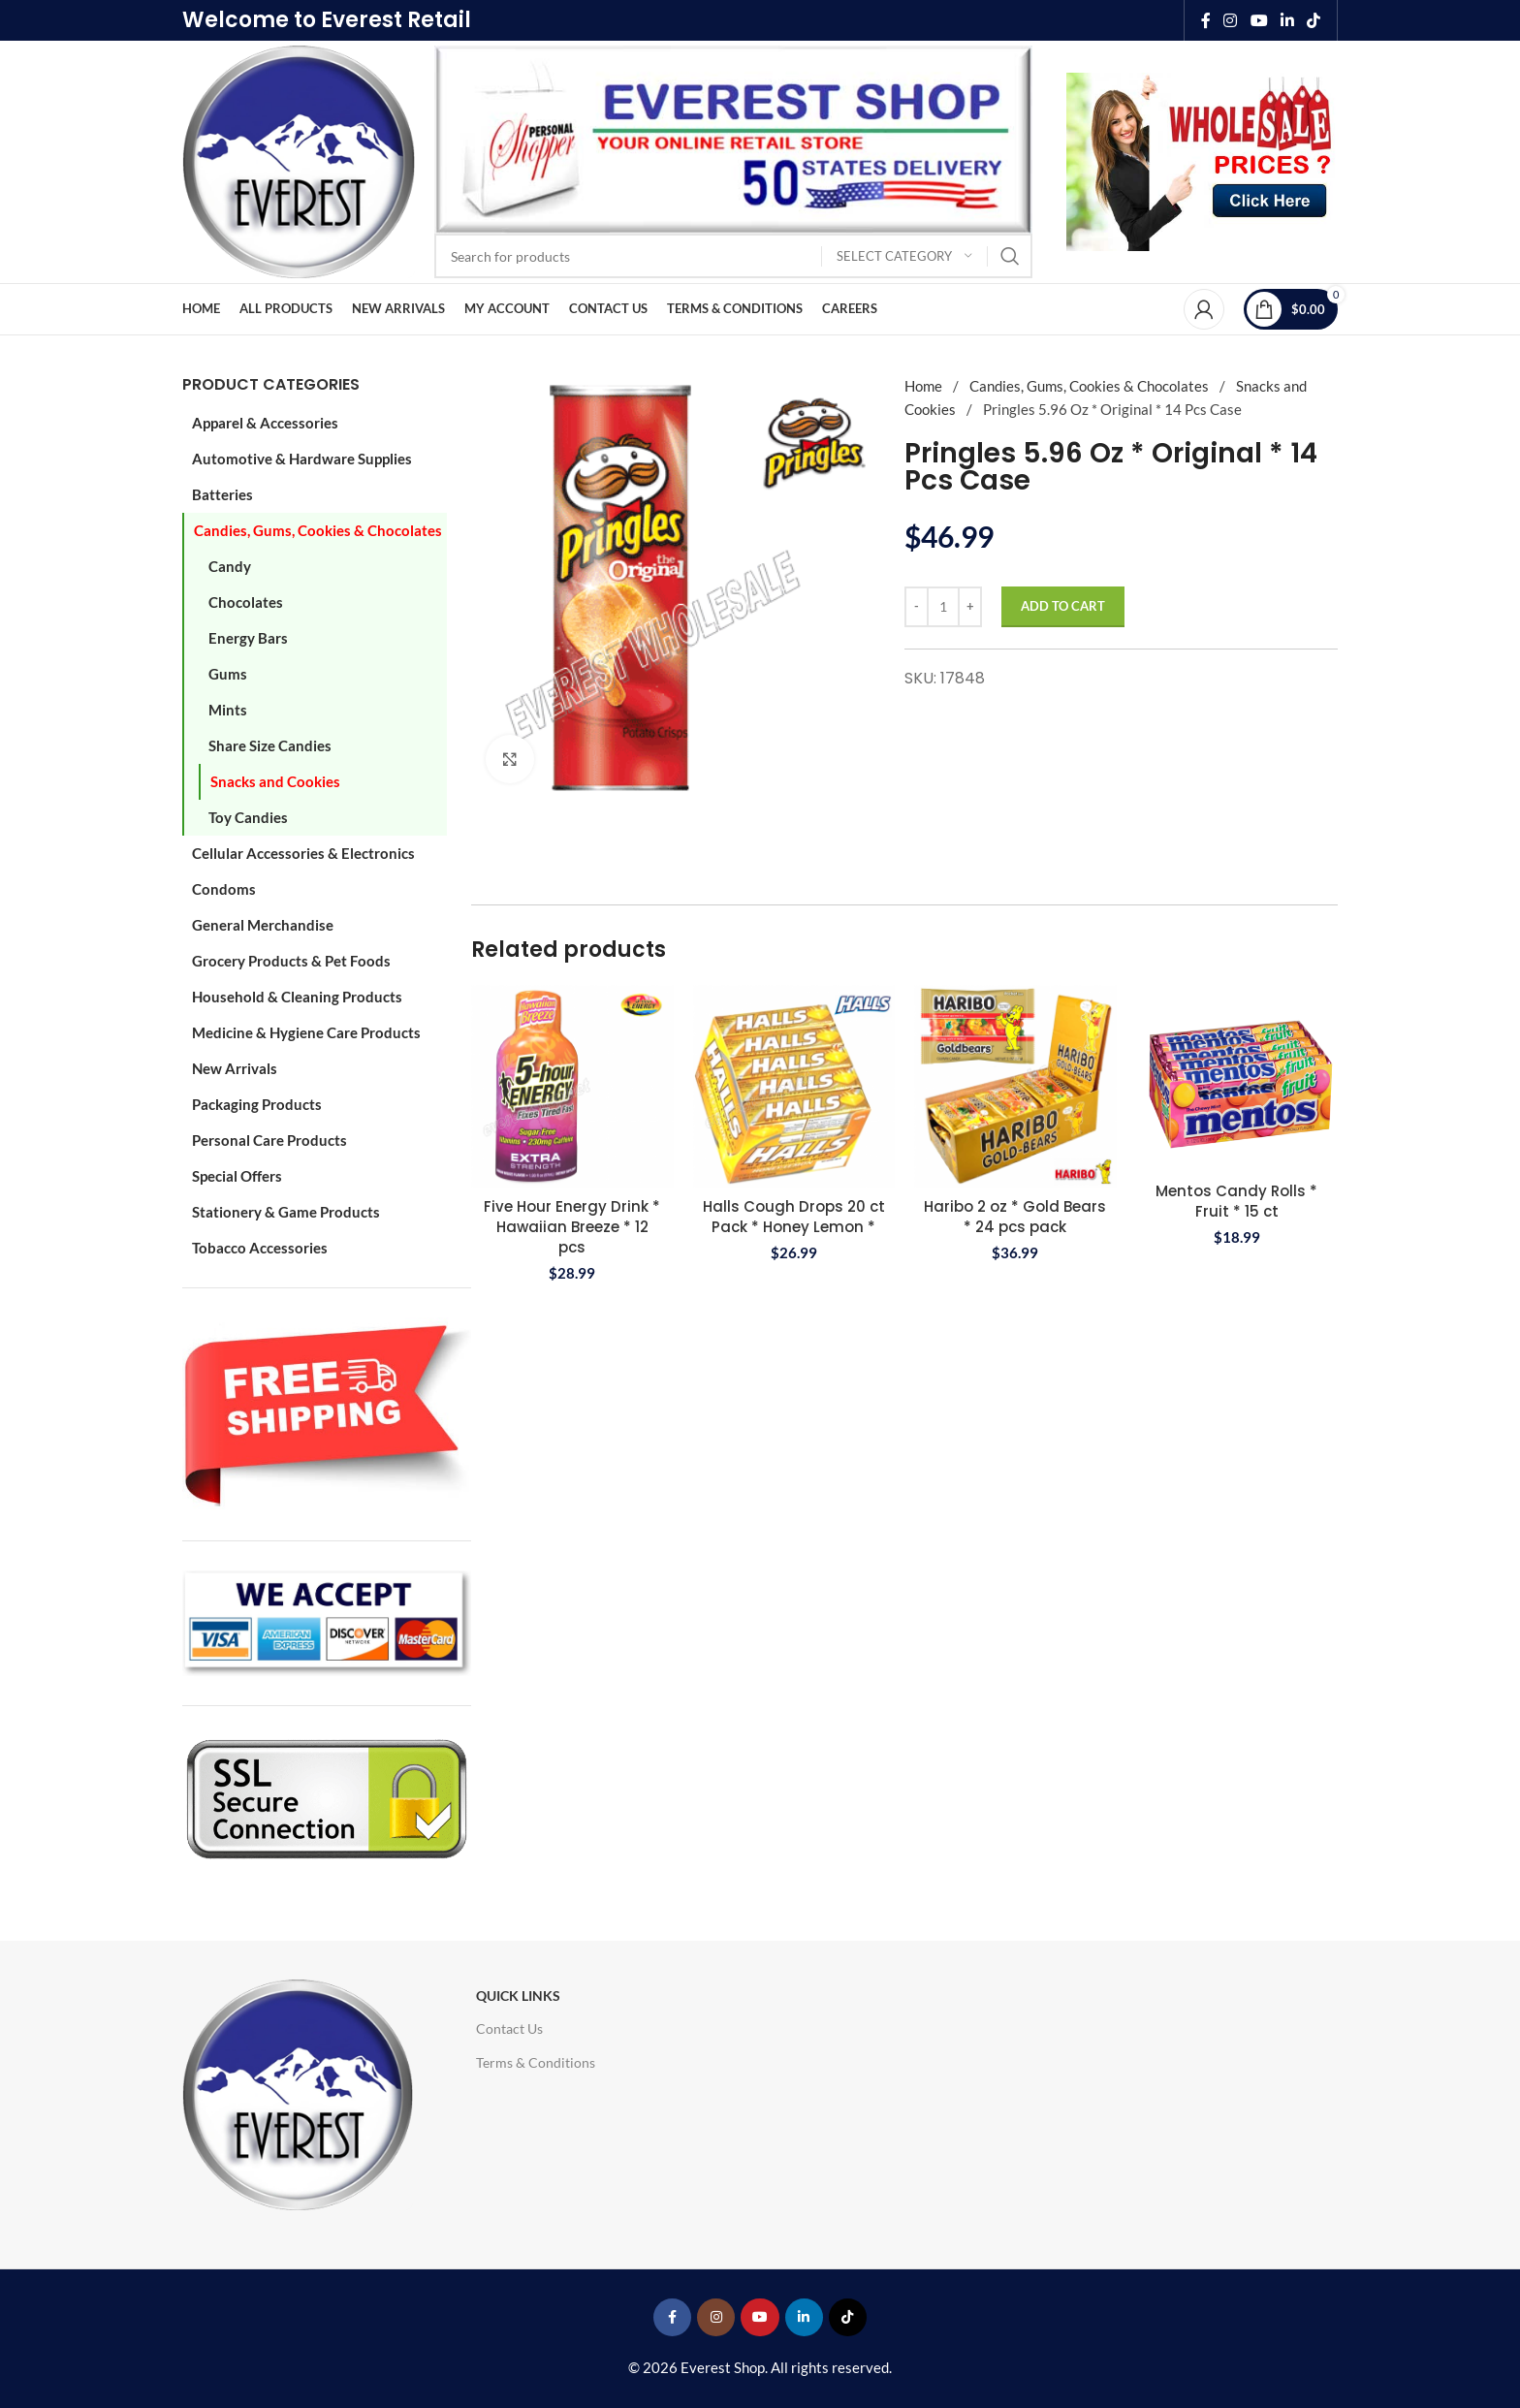  I want to click on Home, so click(924, 386).